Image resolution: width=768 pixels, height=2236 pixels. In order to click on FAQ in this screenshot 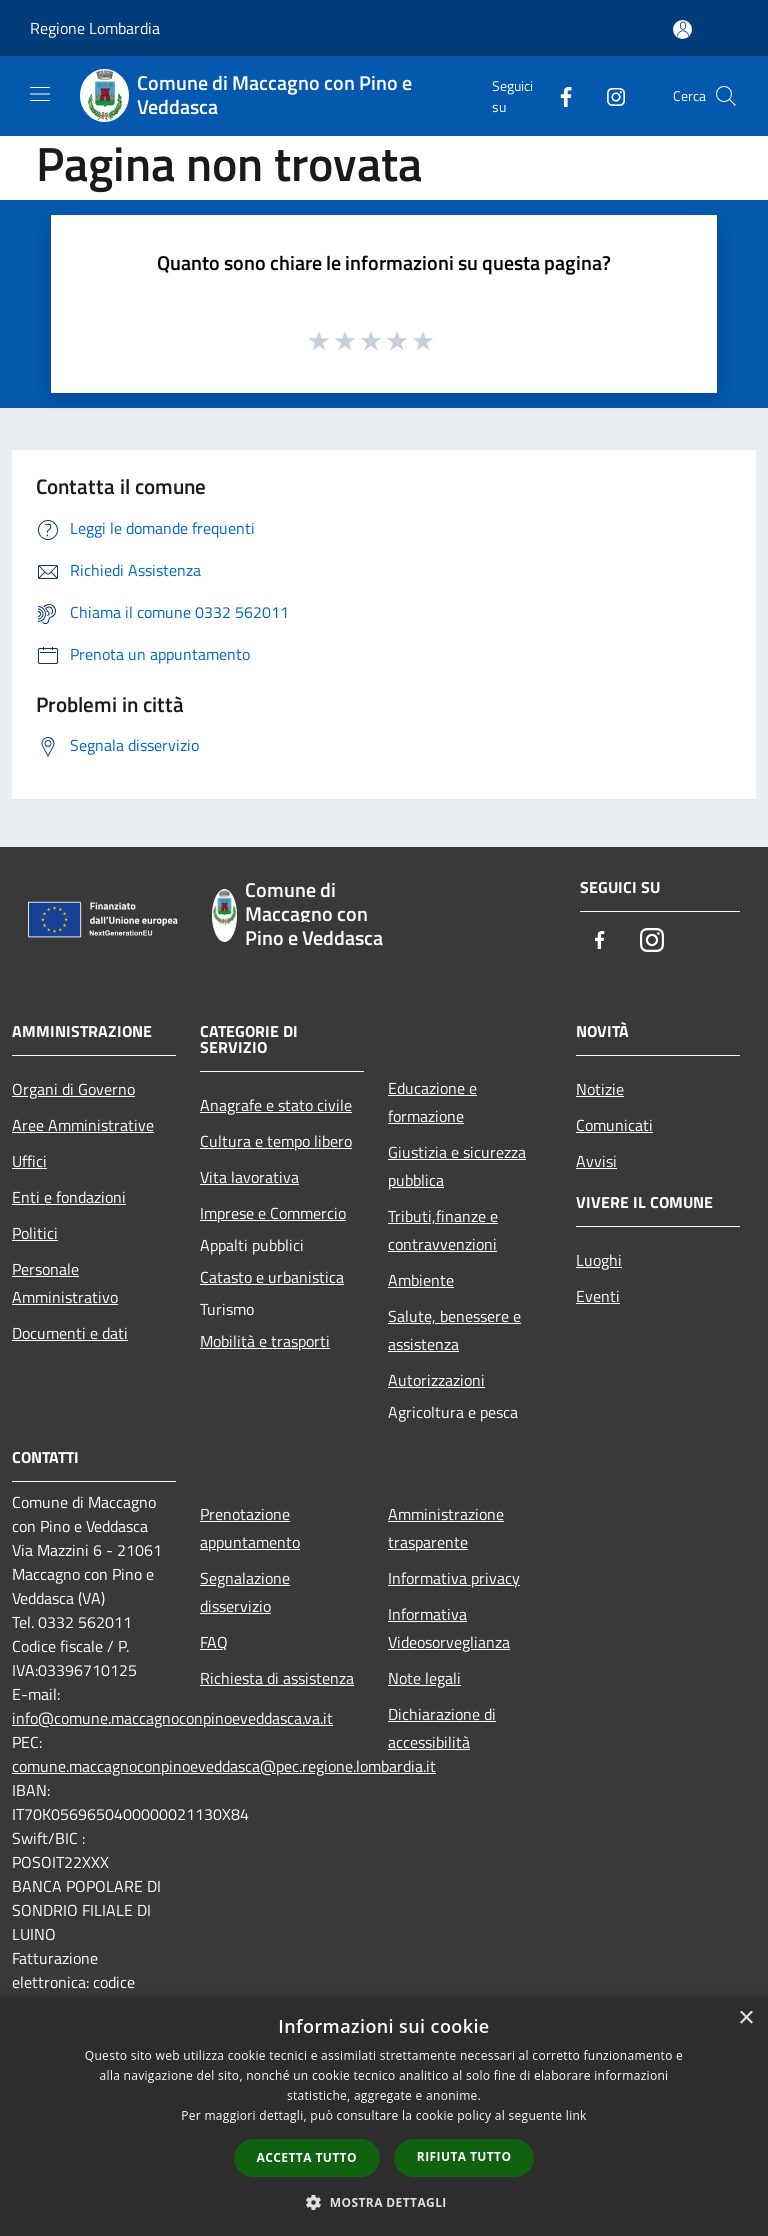, I will do `click(214, 1642)`.